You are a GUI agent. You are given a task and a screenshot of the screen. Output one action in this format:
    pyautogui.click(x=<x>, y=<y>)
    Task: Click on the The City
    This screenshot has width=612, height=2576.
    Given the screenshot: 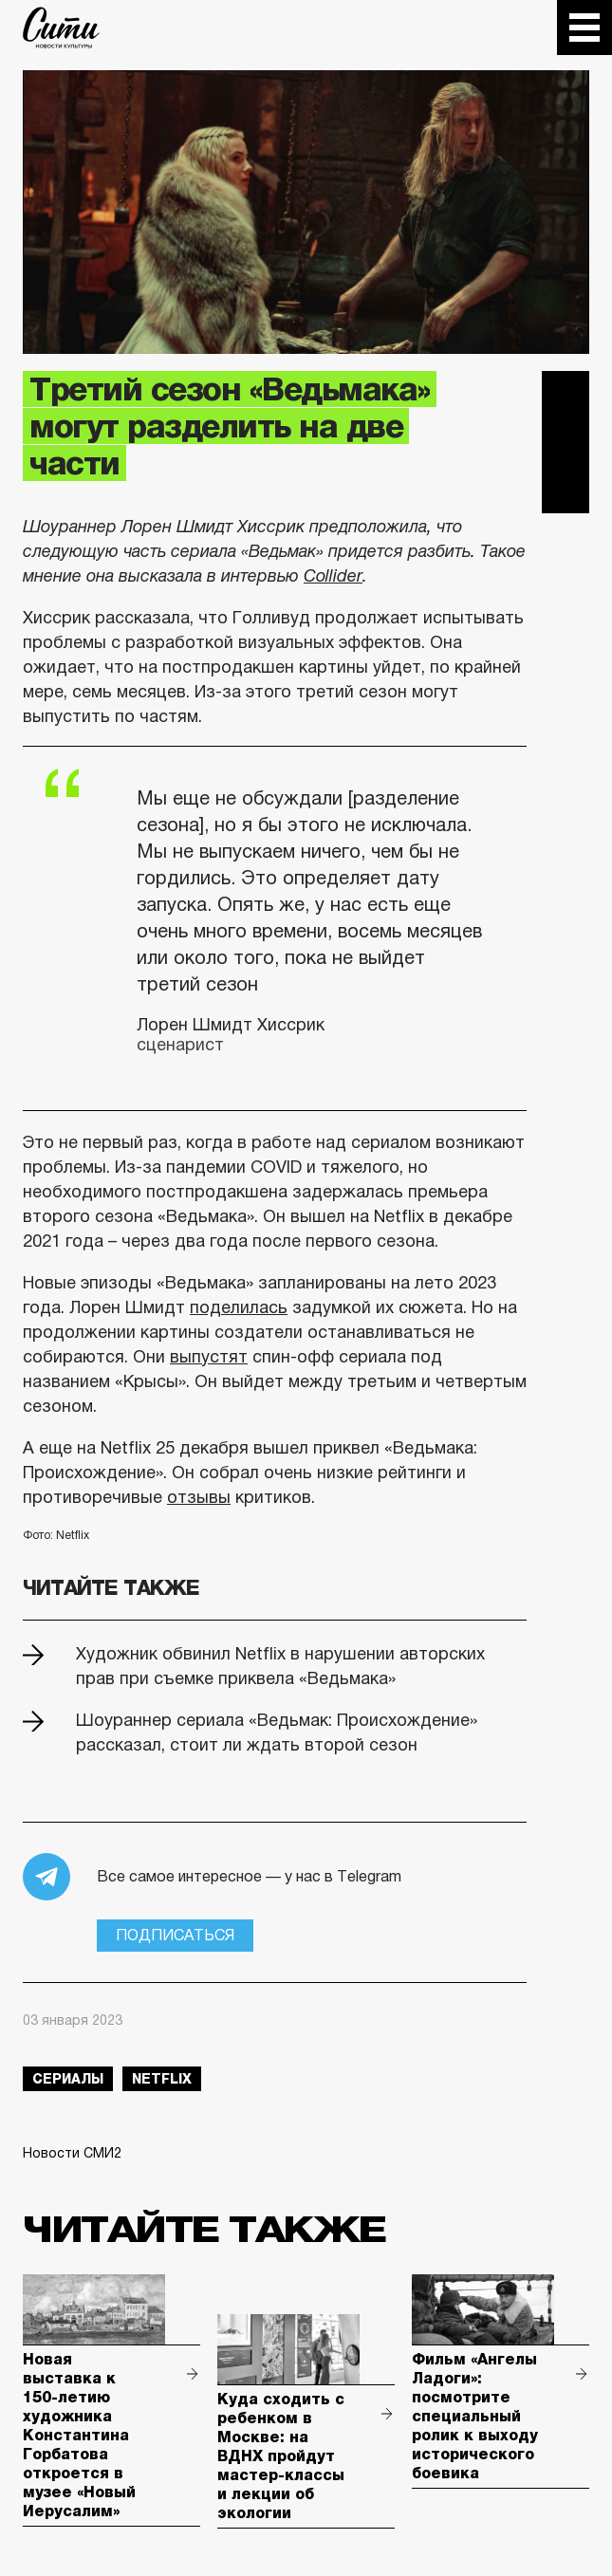 What is the action you would take?
    pyautogui.click(x=61, y=27)
    